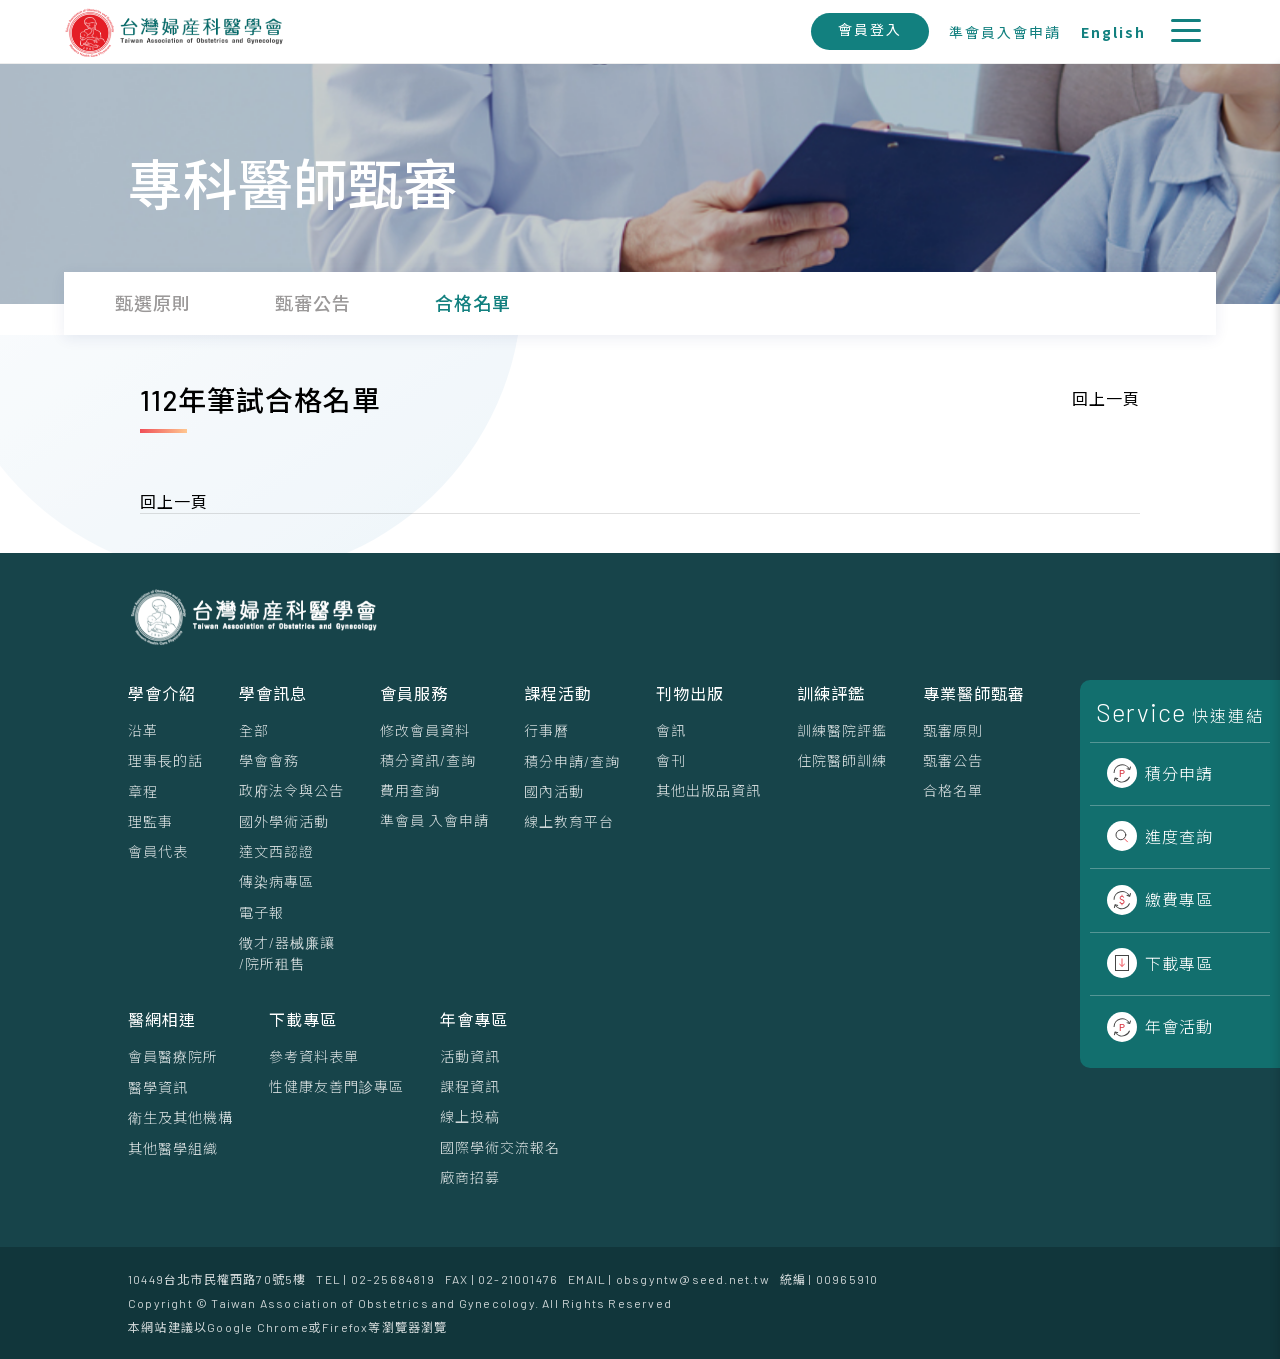  I want to click on 積分申請, so click(1160, 773).